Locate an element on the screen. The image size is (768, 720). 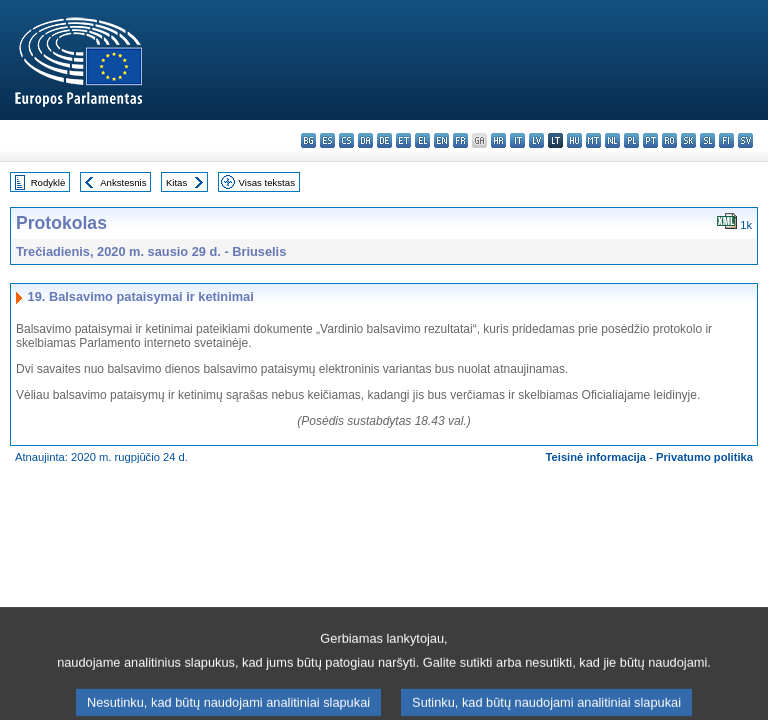
en - English is located at coordinates (441, 140).